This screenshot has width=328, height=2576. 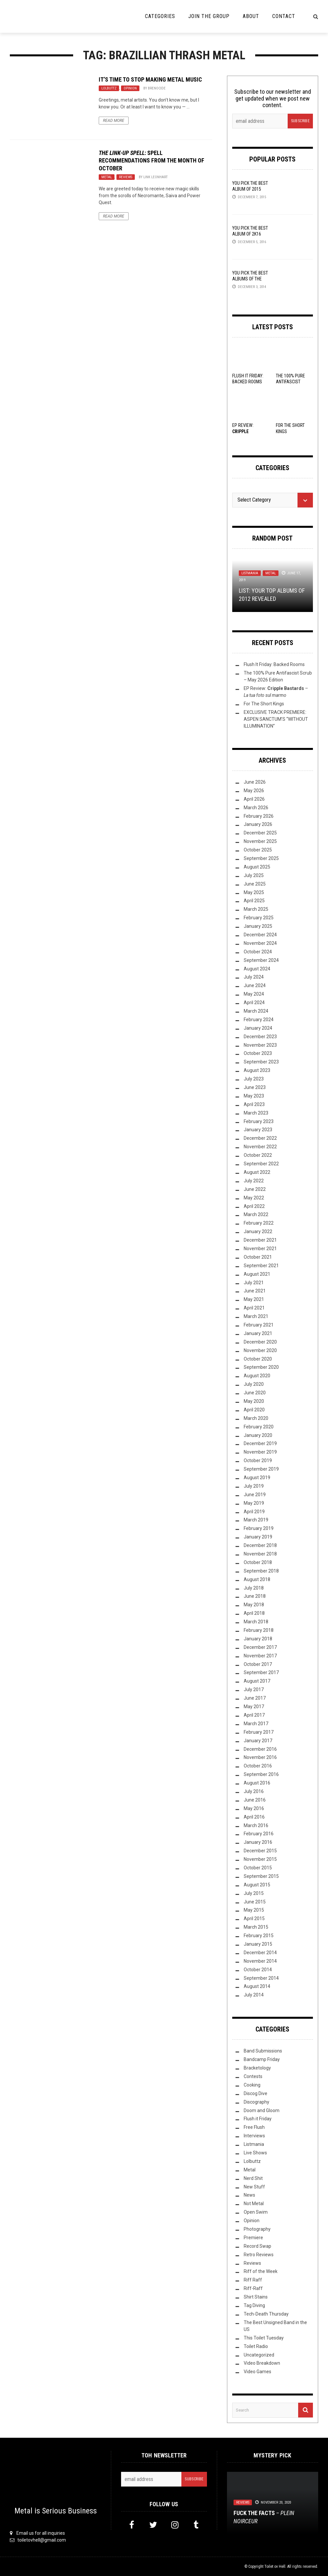 What do you see at coordinates (256, 1927) in the screenshot?
I see `March 2015` at bounding box center [256, 1927].